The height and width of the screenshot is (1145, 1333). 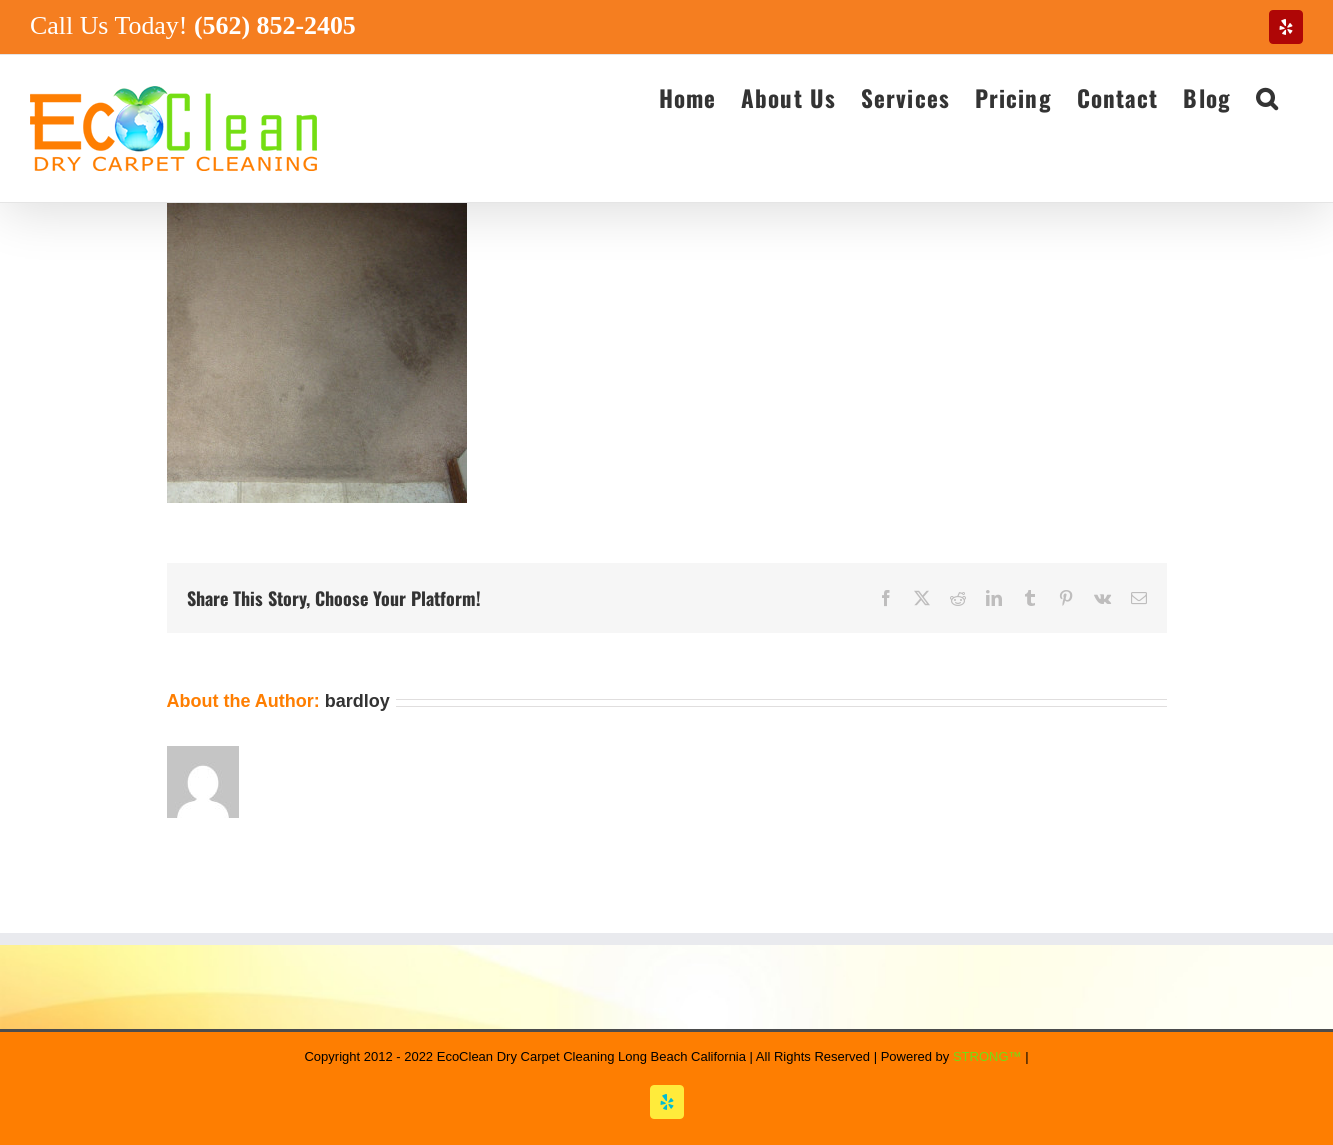 I want to click on bardloy, so click(x=357, y=701).